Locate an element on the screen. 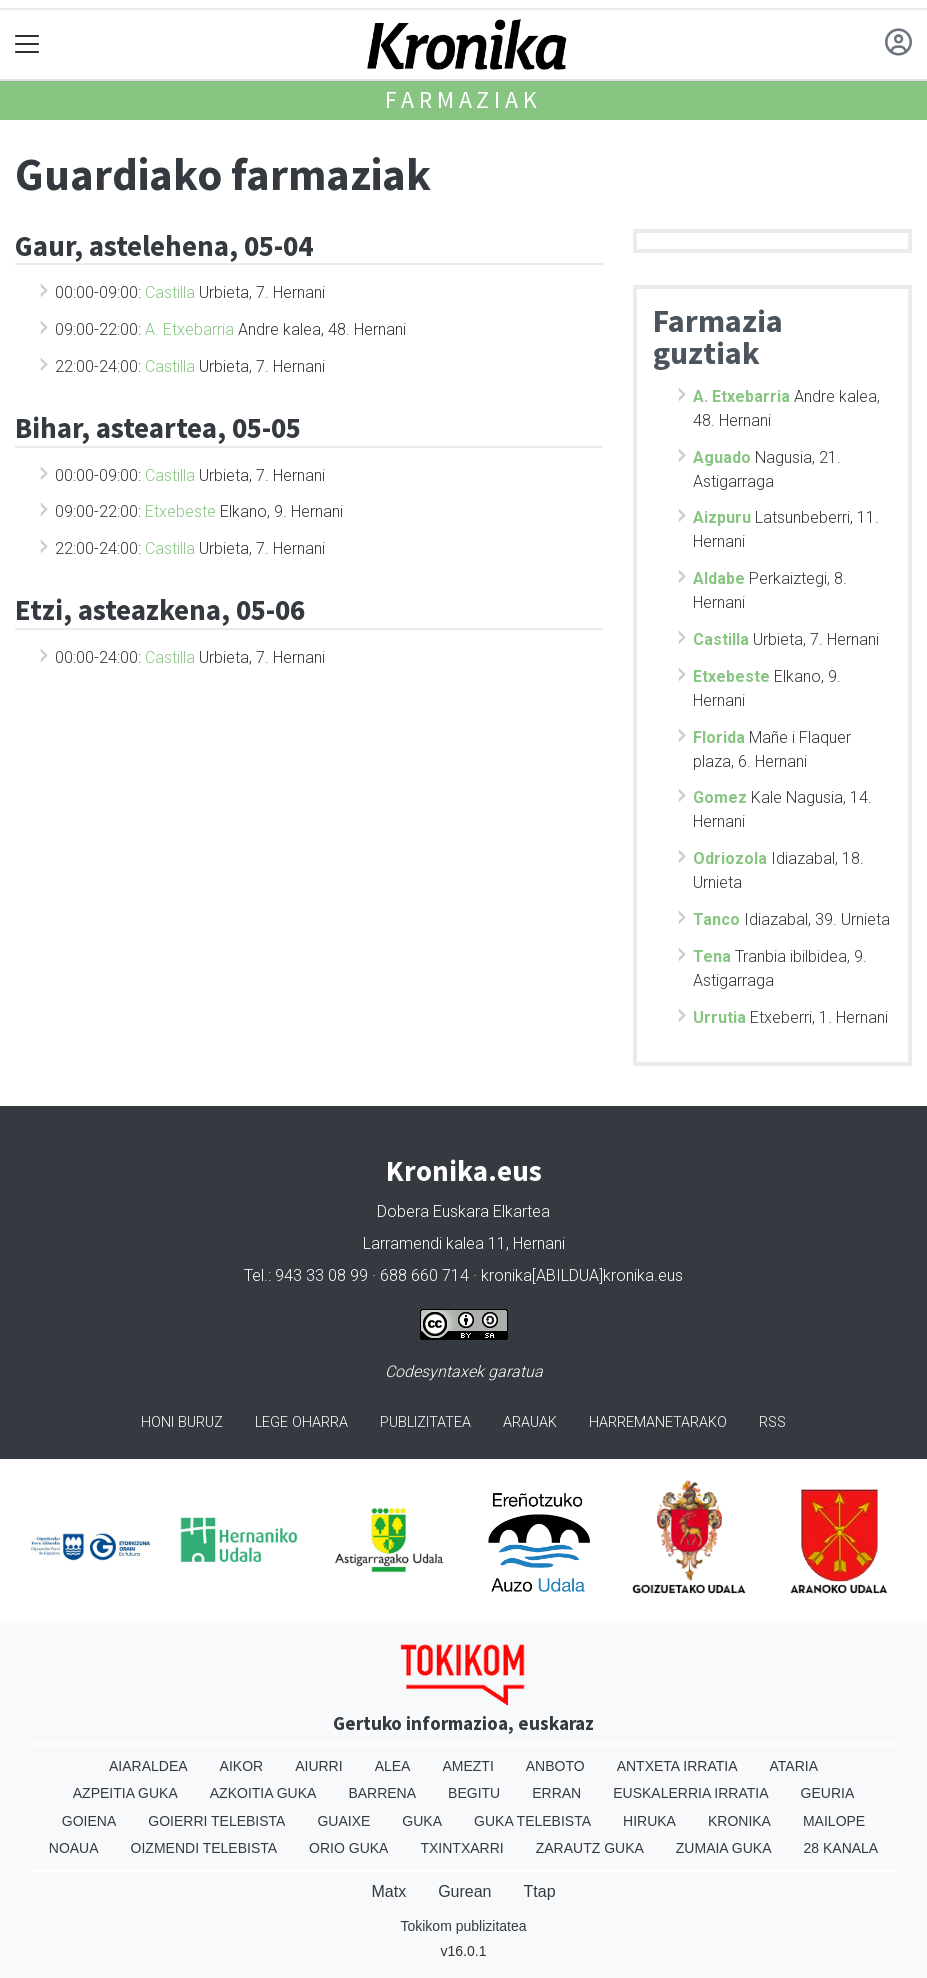 Image resolution: width=927 pixels, height=1978 pixels. Publizitatea is located at coordinates (425, 1422).